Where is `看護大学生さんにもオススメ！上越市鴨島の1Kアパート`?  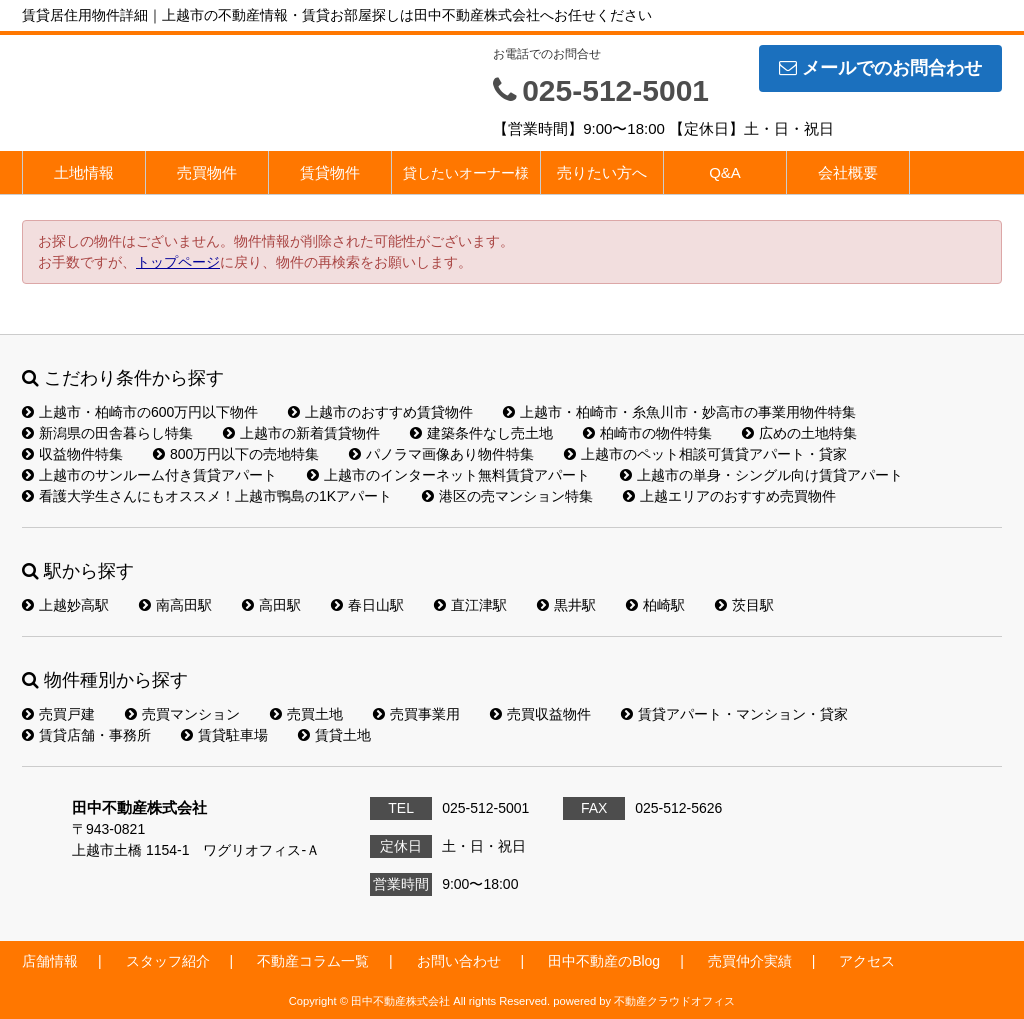 看護大学生さんにもオススメ！上越市鴨島の1Kアパート is located at coordinates (207, 496).